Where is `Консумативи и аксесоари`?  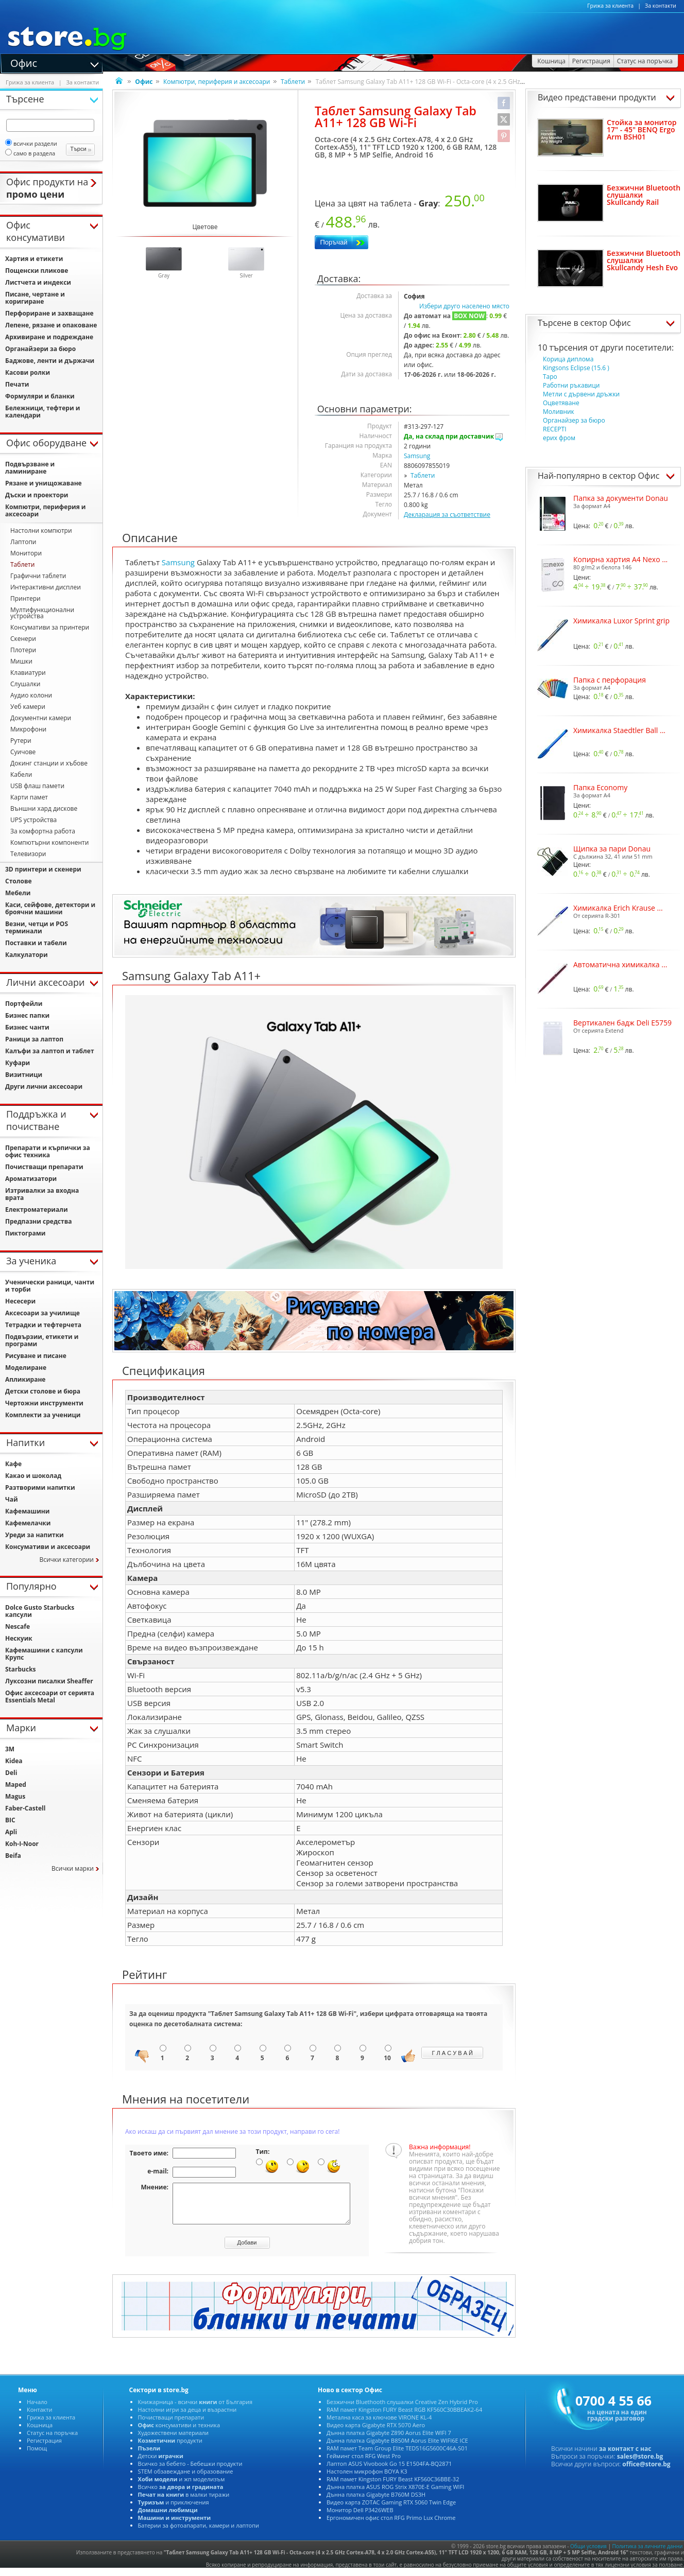
Консумативи и аксесоари is located at coordinates (47, 1546).